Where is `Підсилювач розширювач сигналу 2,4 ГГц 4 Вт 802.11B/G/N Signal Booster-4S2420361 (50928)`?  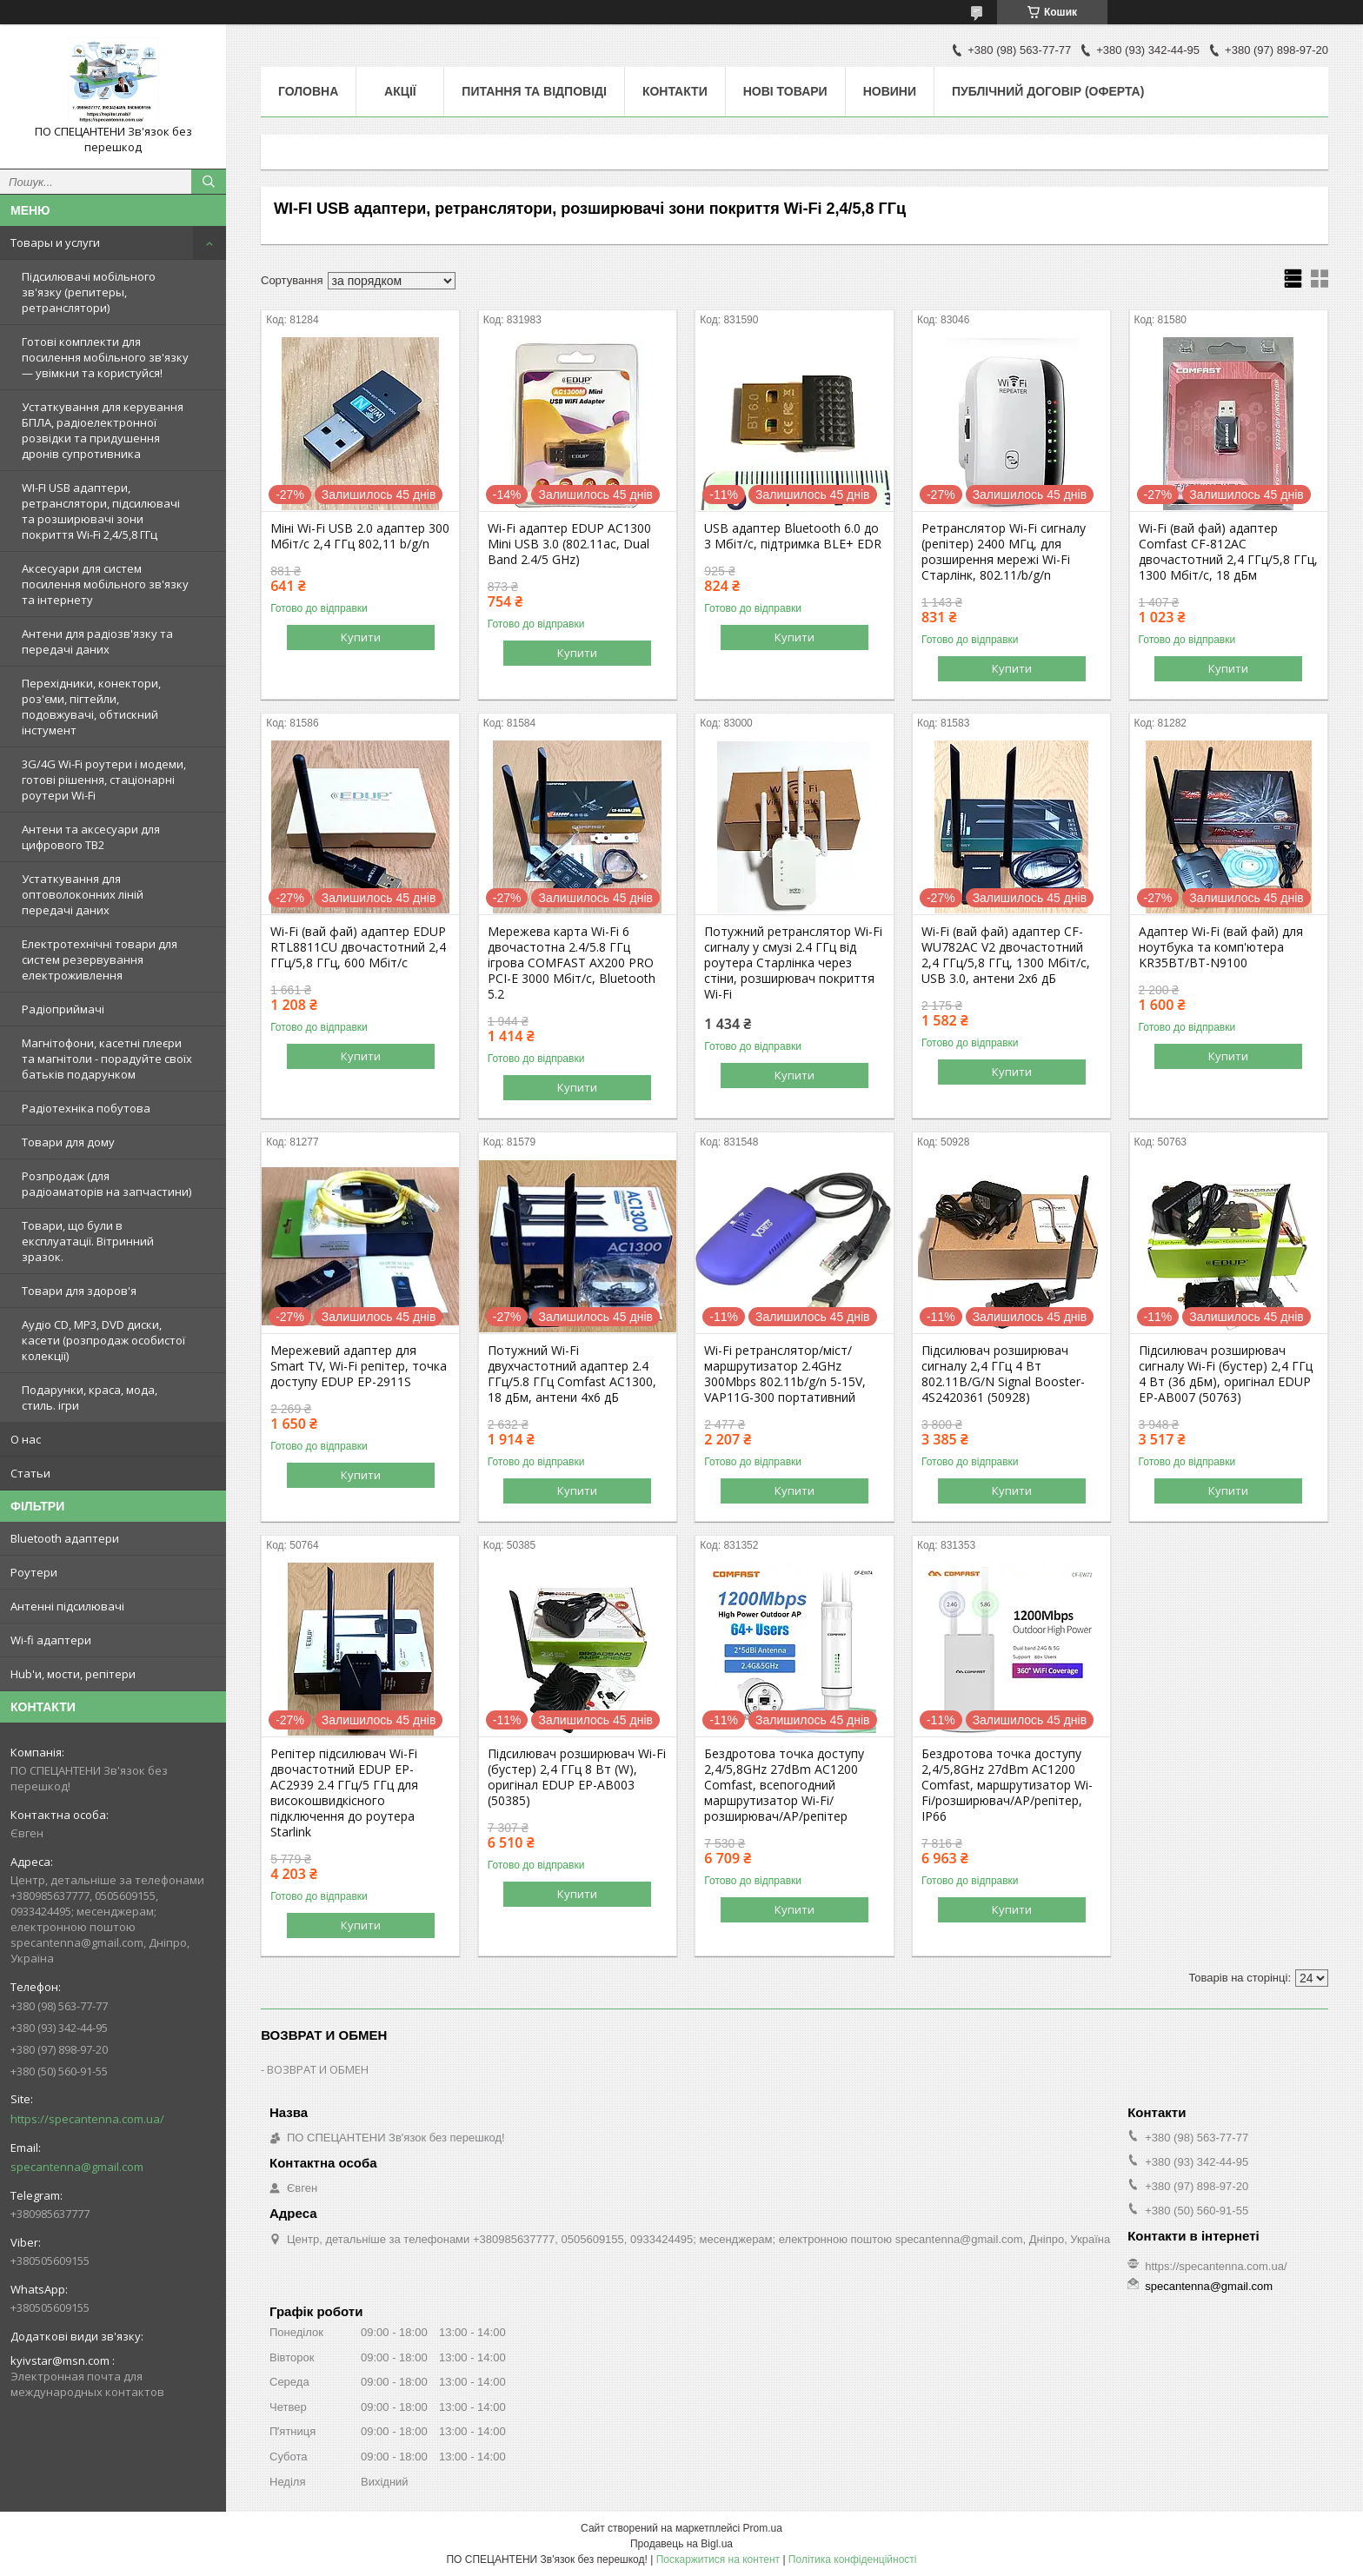 Підсилювач розширювач сигналу 2,4 ГГц 4 Вт 802.11B/G/N Signal Booster-4S2420361 (50928) is located at coordinates (1003, 1374).